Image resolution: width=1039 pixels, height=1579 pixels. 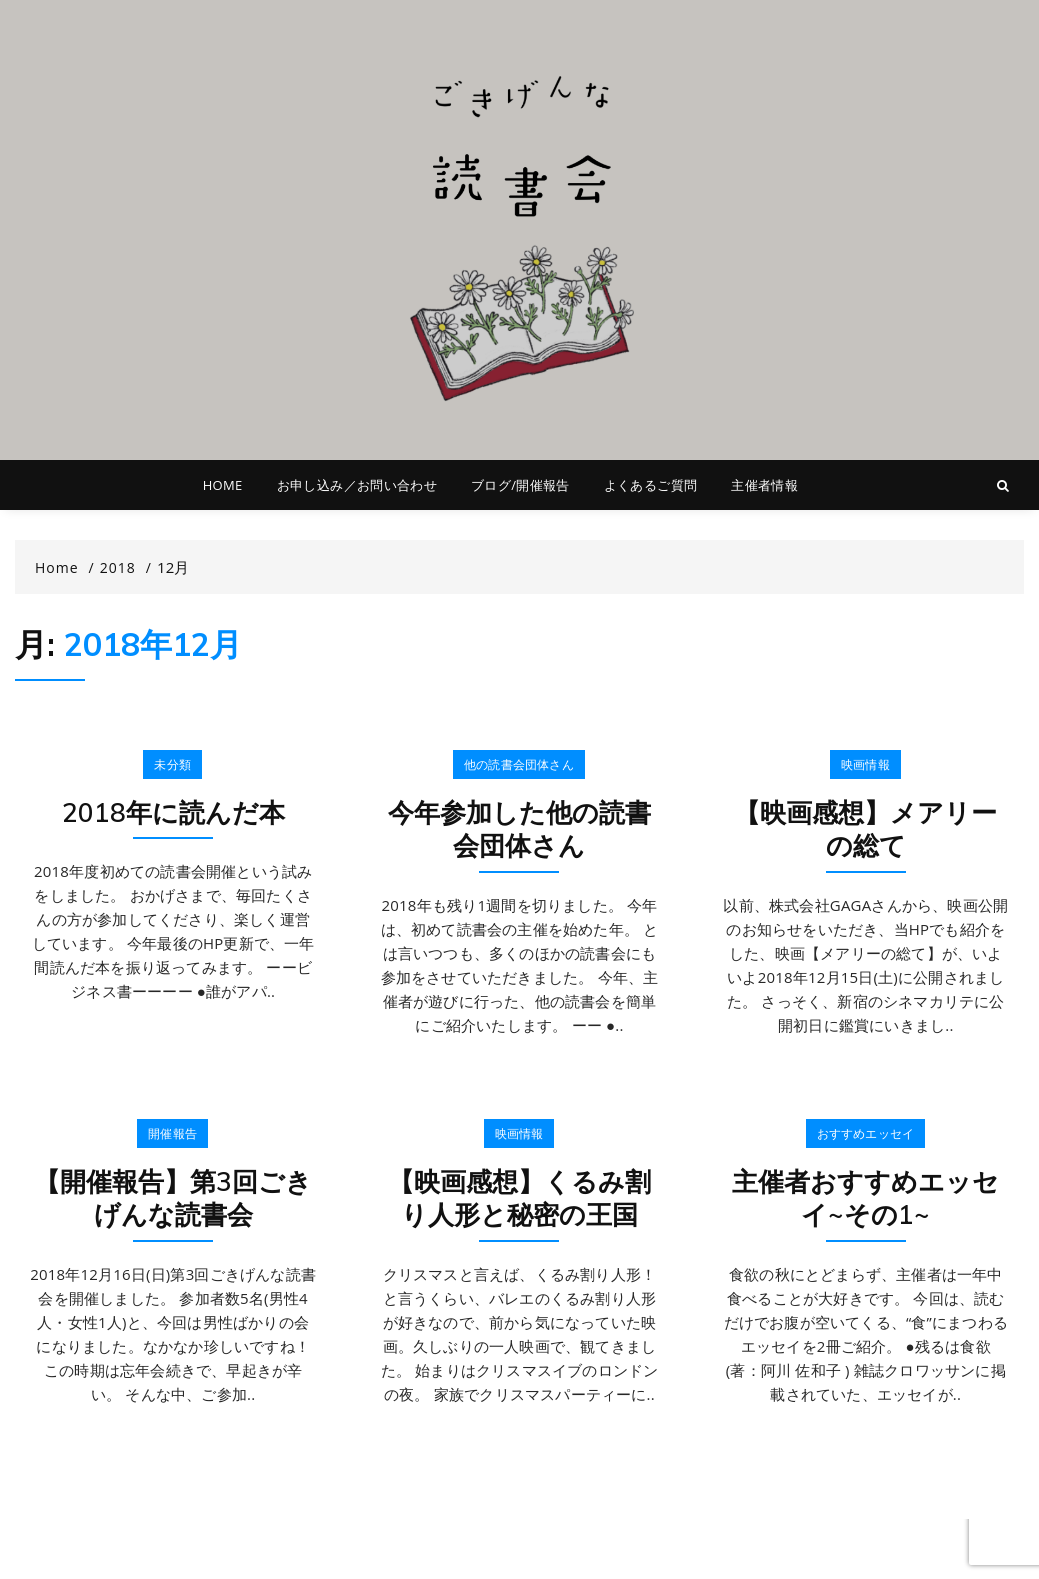 I want to click on 主催者おすすめエッセイ~その1~, so click(x=865, y=1198).